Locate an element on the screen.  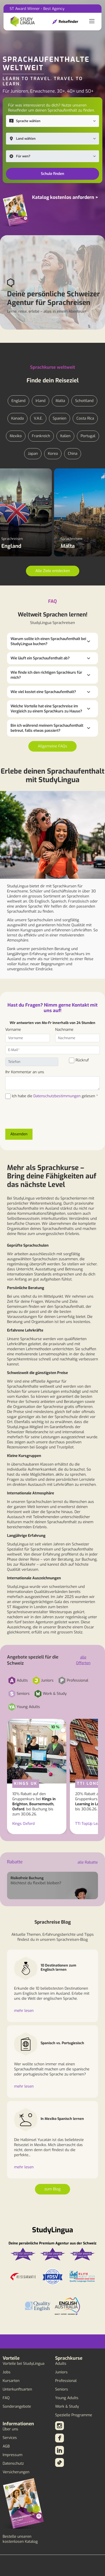
Irland is located at coordinates (40, 400).